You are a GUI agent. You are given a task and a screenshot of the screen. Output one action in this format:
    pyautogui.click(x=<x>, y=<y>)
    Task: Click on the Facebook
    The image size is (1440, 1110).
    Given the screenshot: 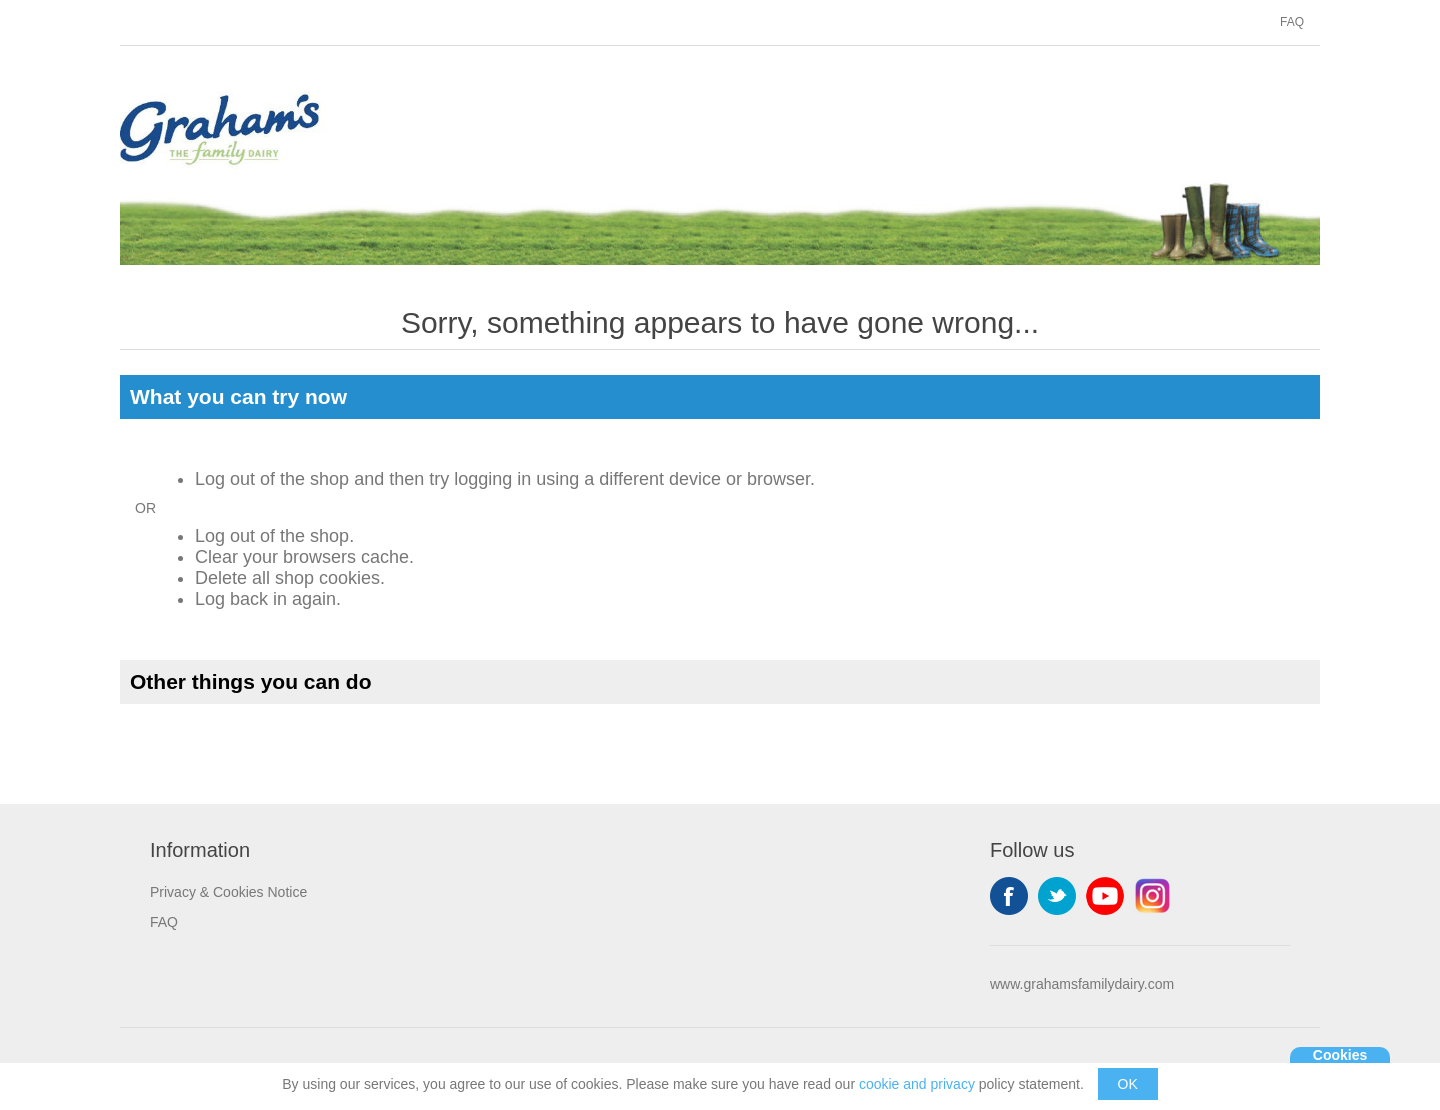 What is the action you would take?
    pyautogui.click(x=1009, y=896)
    